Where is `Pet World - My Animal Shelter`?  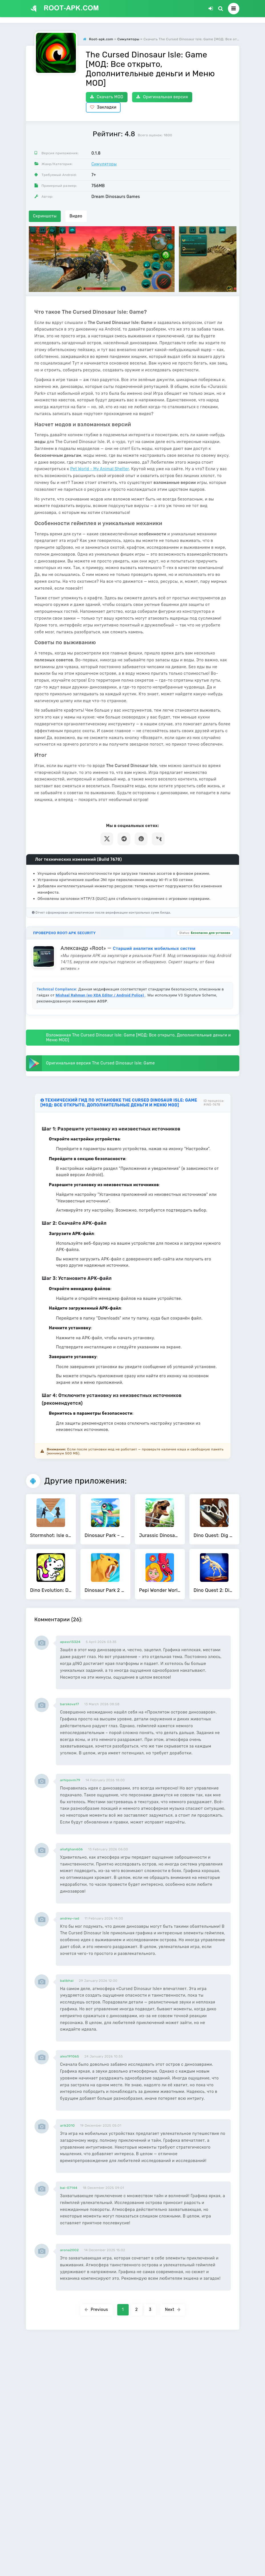 Pet World - My Animal Shelter is located at coordinates (99, 469).